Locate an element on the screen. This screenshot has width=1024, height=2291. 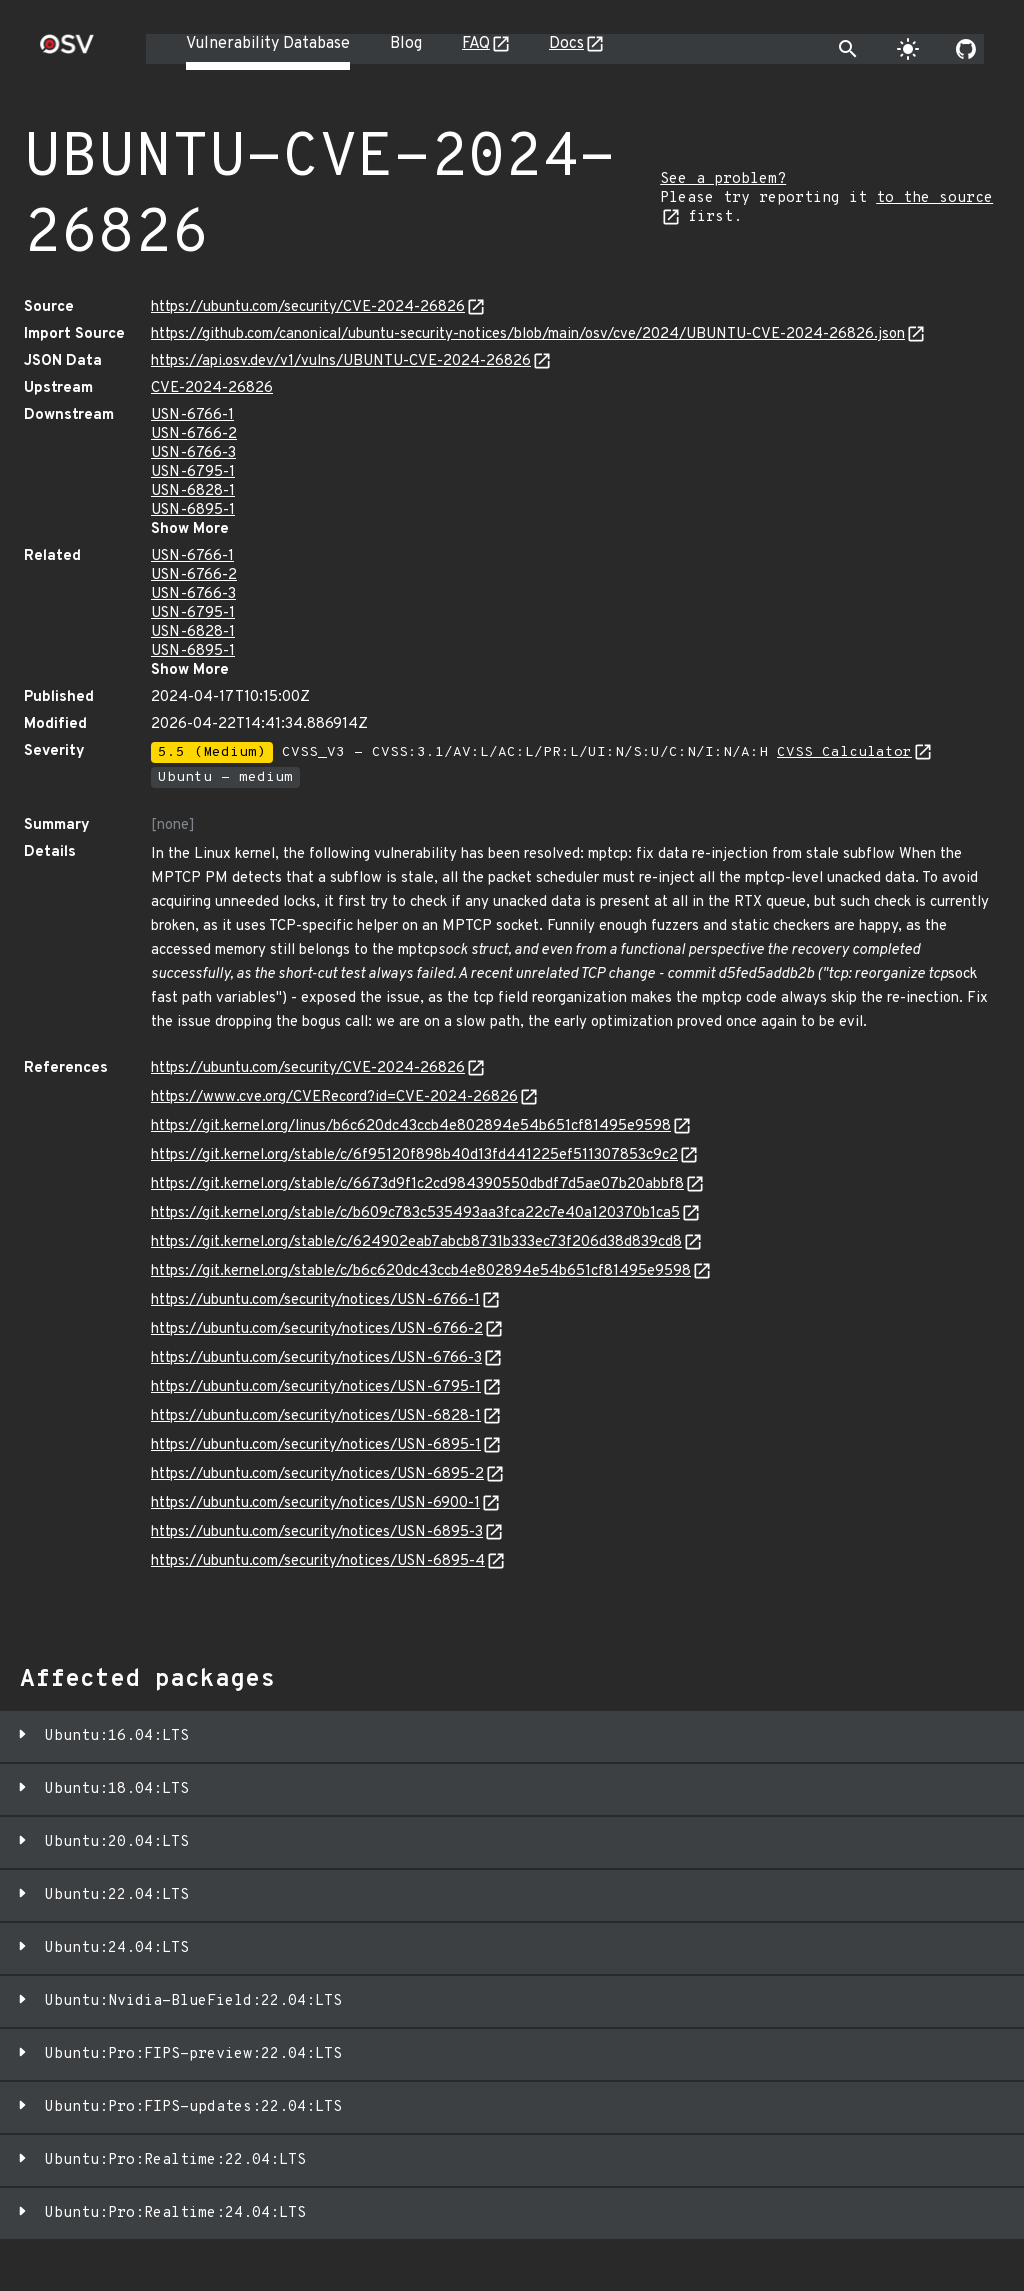
https://ubuntu.com/security/notices/USN-6766-3 is located at coordinates (316, 1358).